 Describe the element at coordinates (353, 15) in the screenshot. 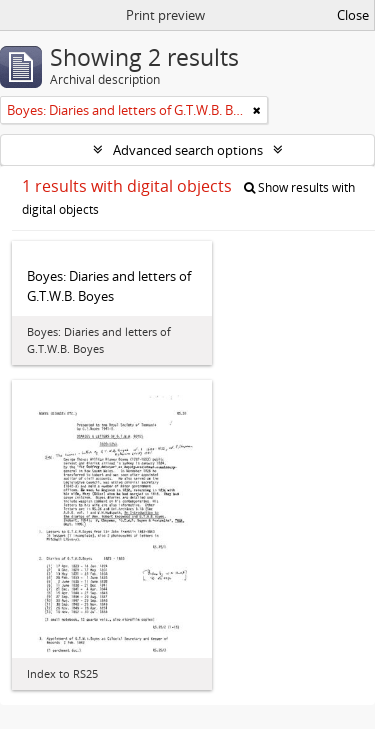

I see `Close` at that location.